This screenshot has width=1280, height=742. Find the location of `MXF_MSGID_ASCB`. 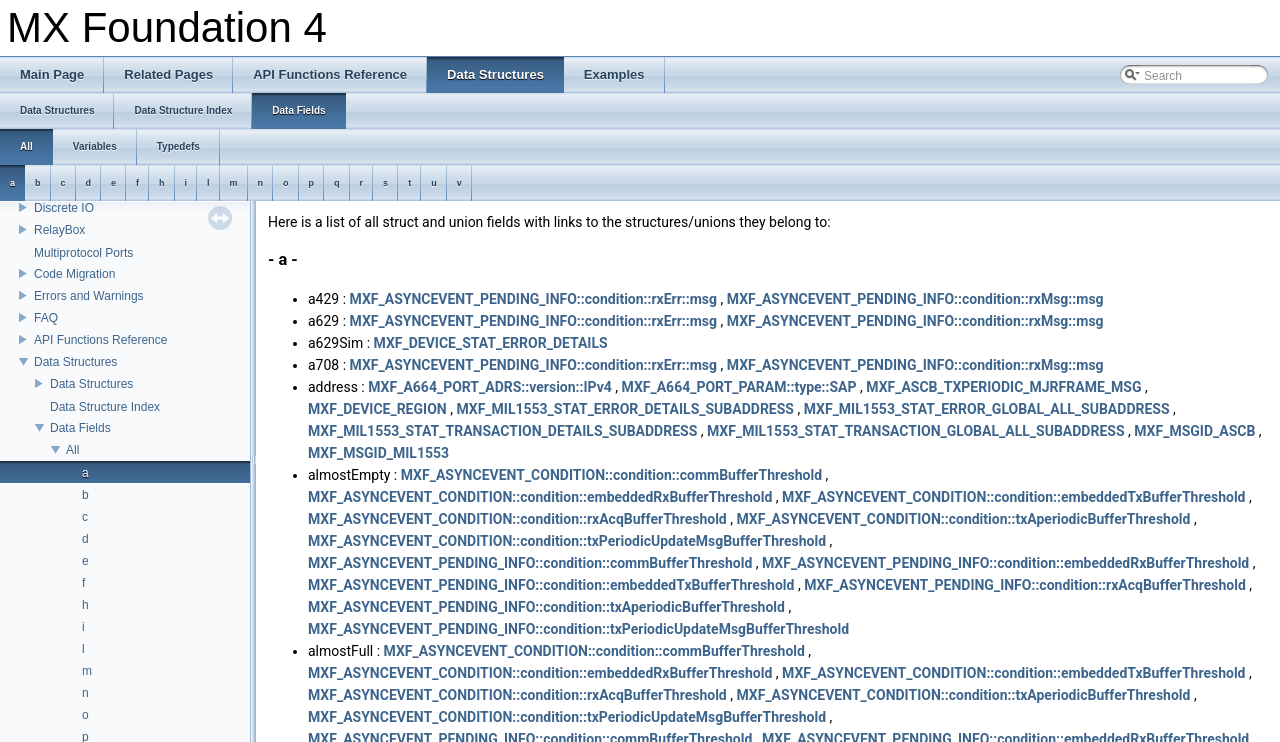

MXF_MSGID_ASCB is located at coordinates (1194, 431).